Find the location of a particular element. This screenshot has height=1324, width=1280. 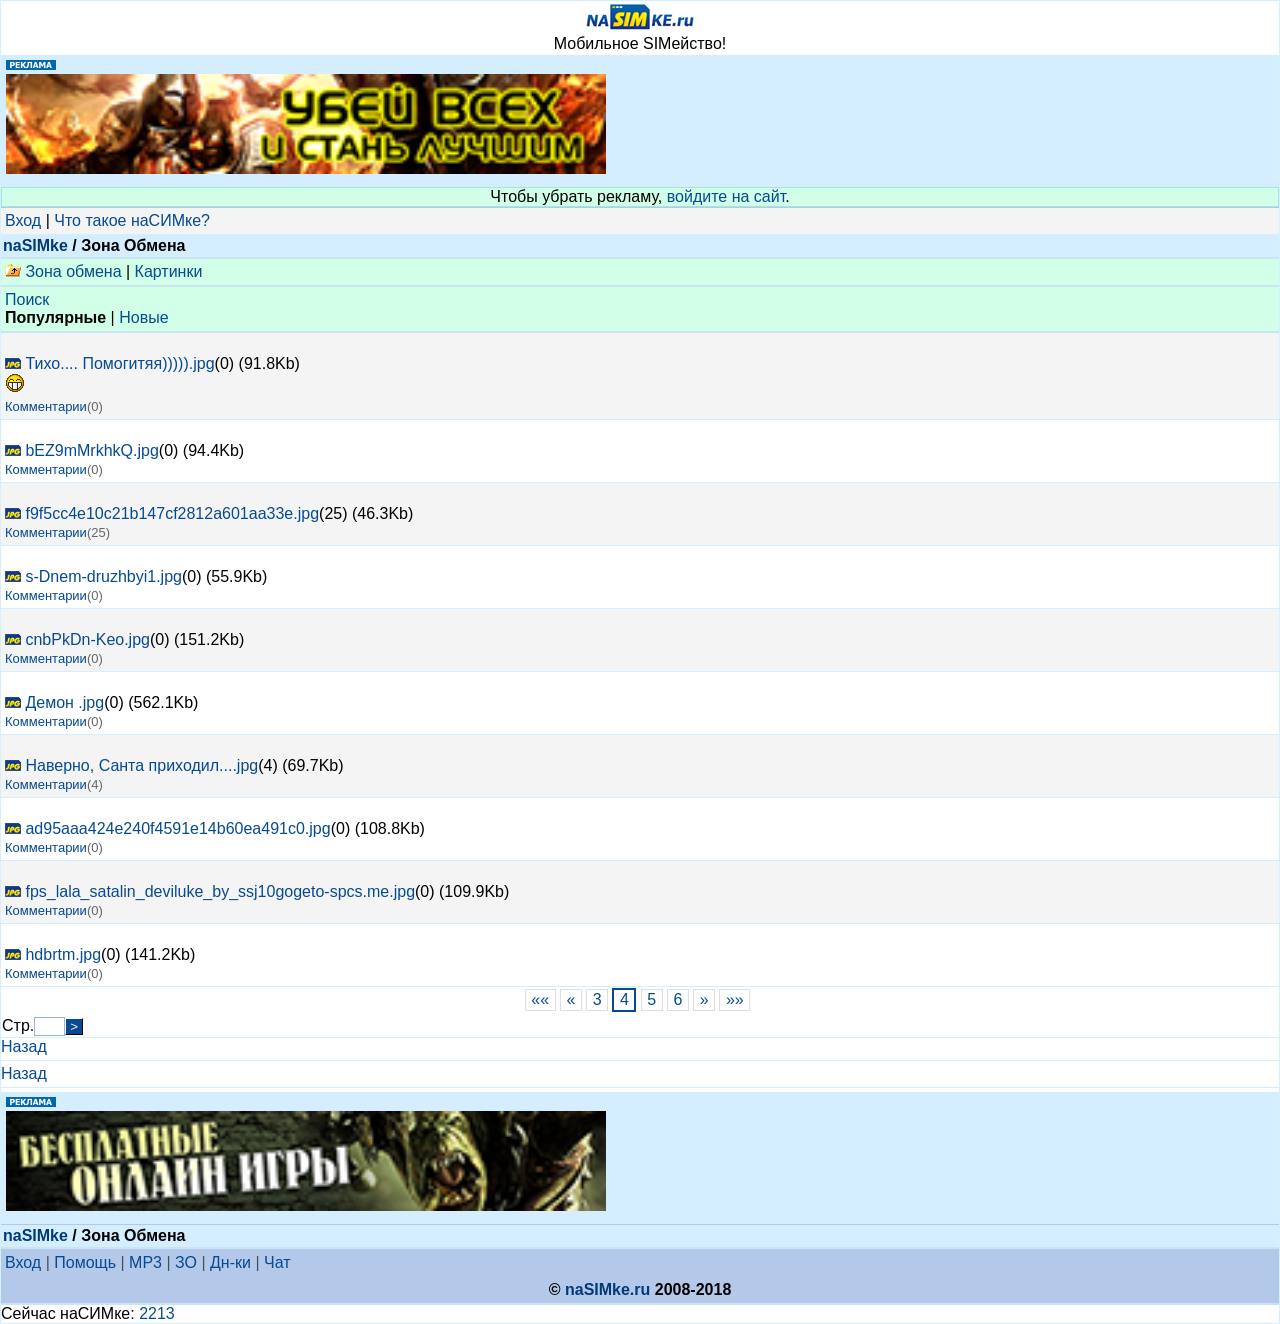

Картинки is located at coordinates (169, 271).